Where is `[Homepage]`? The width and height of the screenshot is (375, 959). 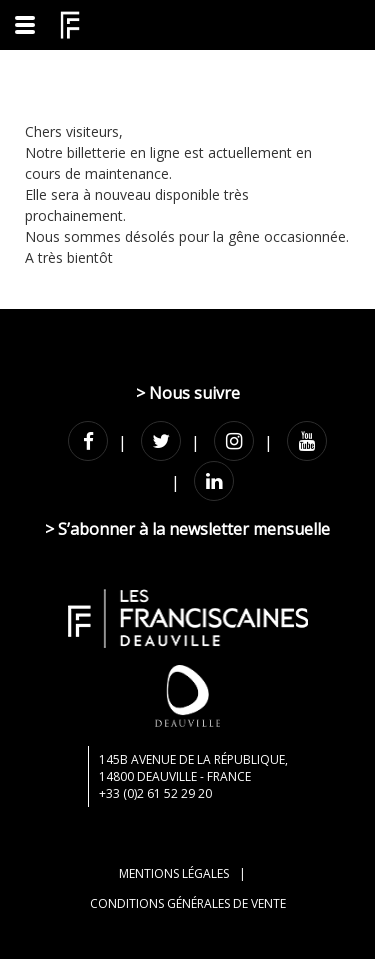 [Homepage] is located at coordinates (70, 25).